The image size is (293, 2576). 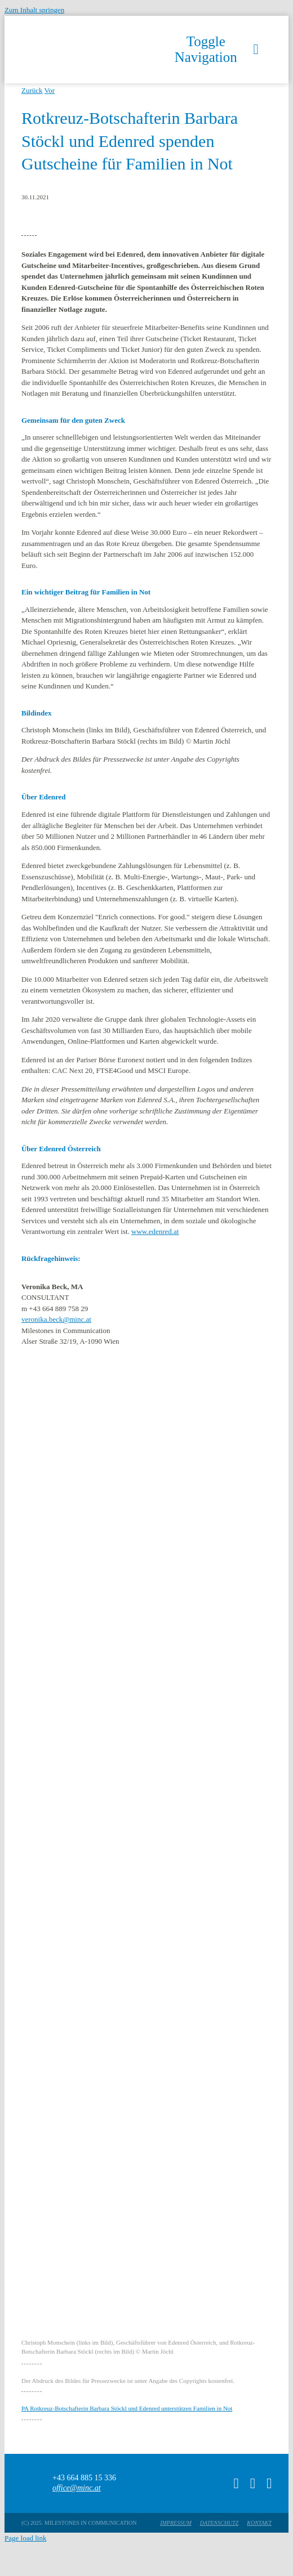 I want to click on Zurück, so click(x=32, y=90).